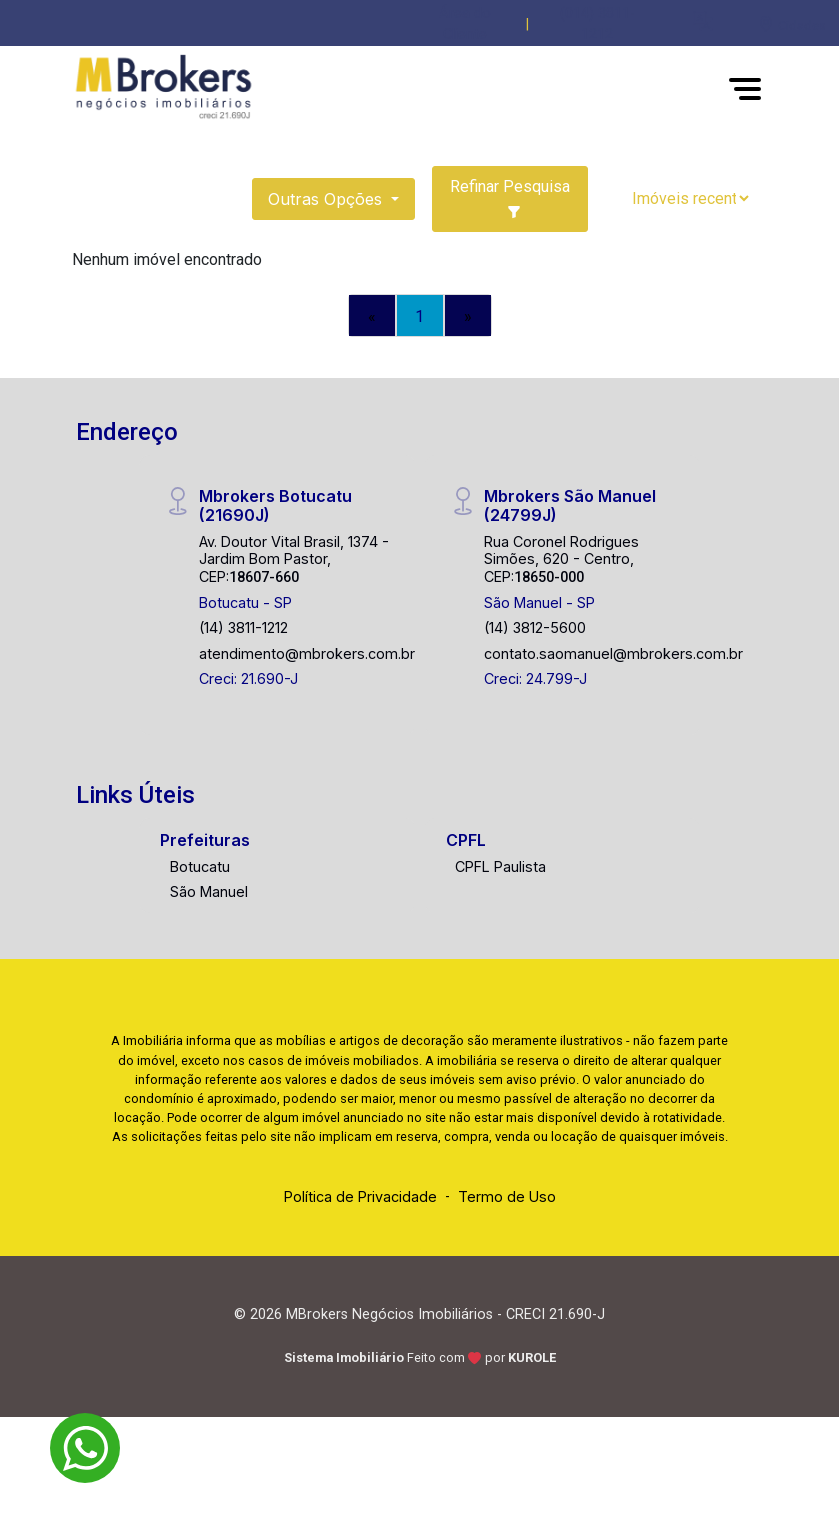 The height and width of the screenshot is (1533, 839). What do you see at coordinates (200, 866) in the screenshot?
I see `Botucatu` at bounding box center [200, 866].